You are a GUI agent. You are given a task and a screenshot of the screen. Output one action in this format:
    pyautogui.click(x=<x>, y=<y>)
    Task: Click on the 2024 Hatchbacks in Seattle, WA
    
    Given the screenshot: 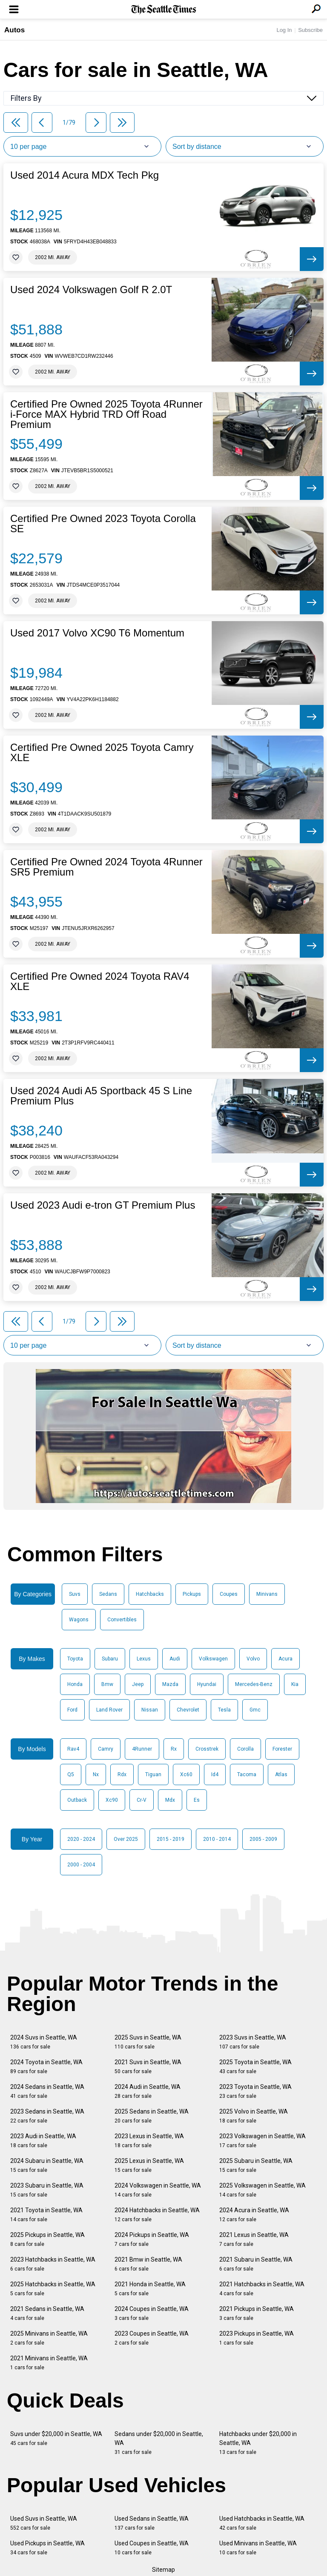 What is the action you would take?
    pyautogui.click(x=157, y=2214)
    